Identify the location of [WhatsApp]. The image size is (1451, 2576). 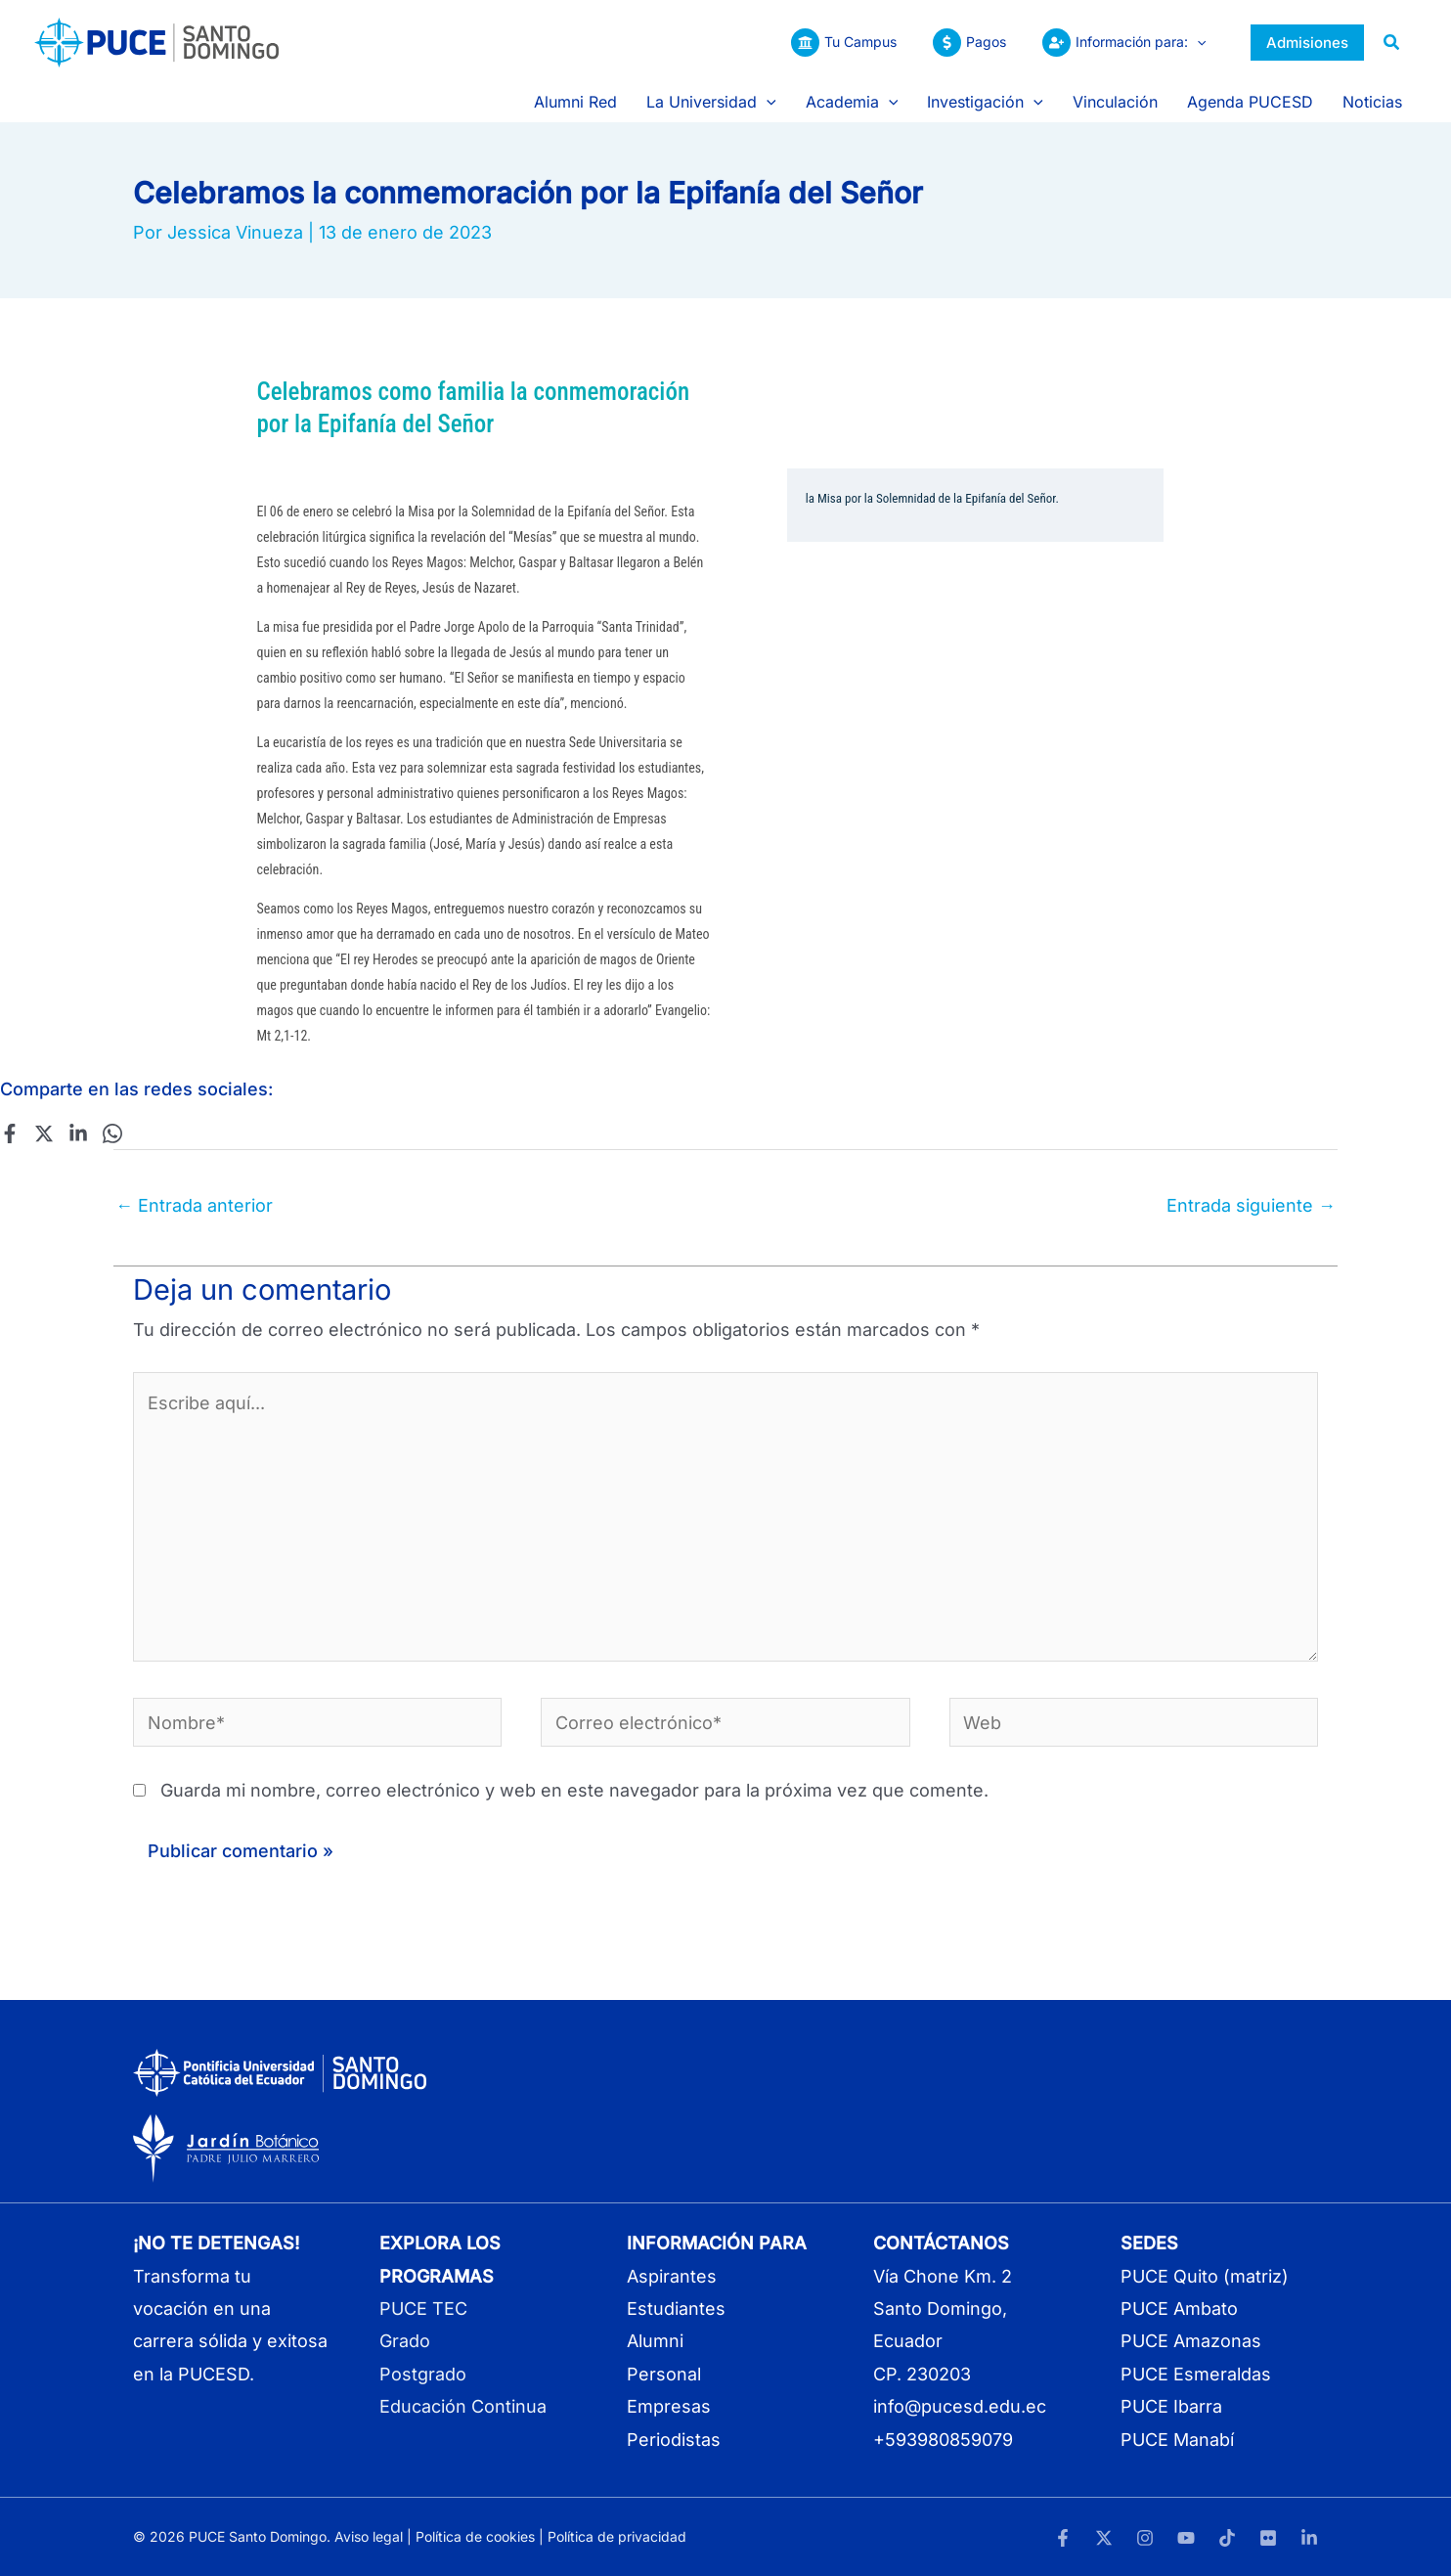
(112, 1132).